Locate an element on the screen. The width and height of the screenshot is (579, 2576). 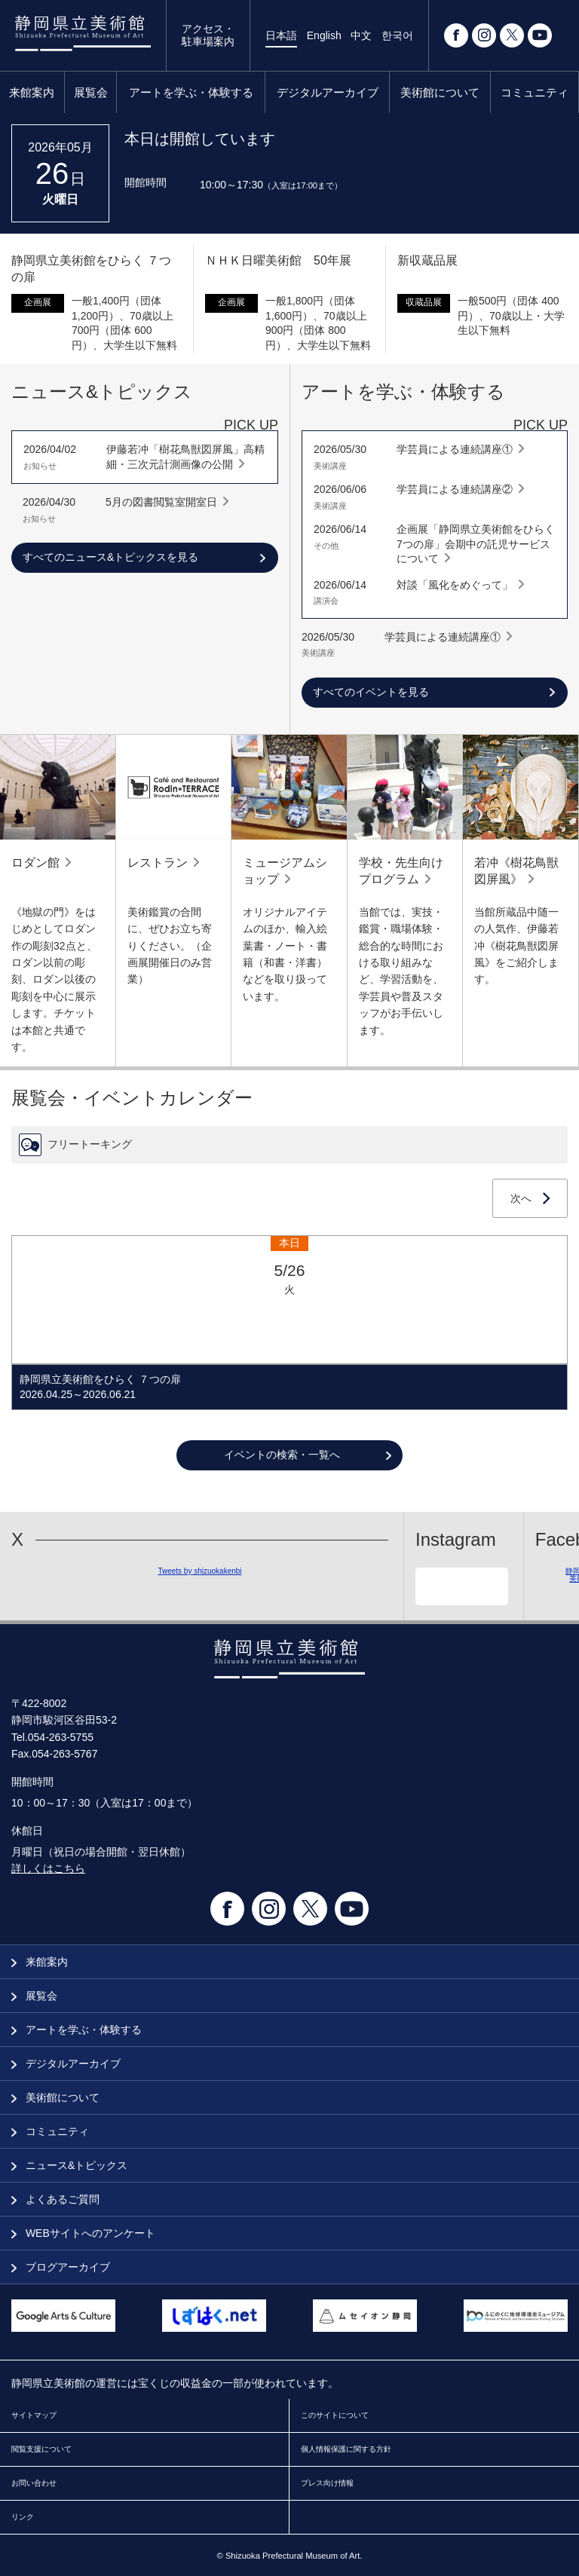
プレス向け情報 is located at coordinates (327, 2483).